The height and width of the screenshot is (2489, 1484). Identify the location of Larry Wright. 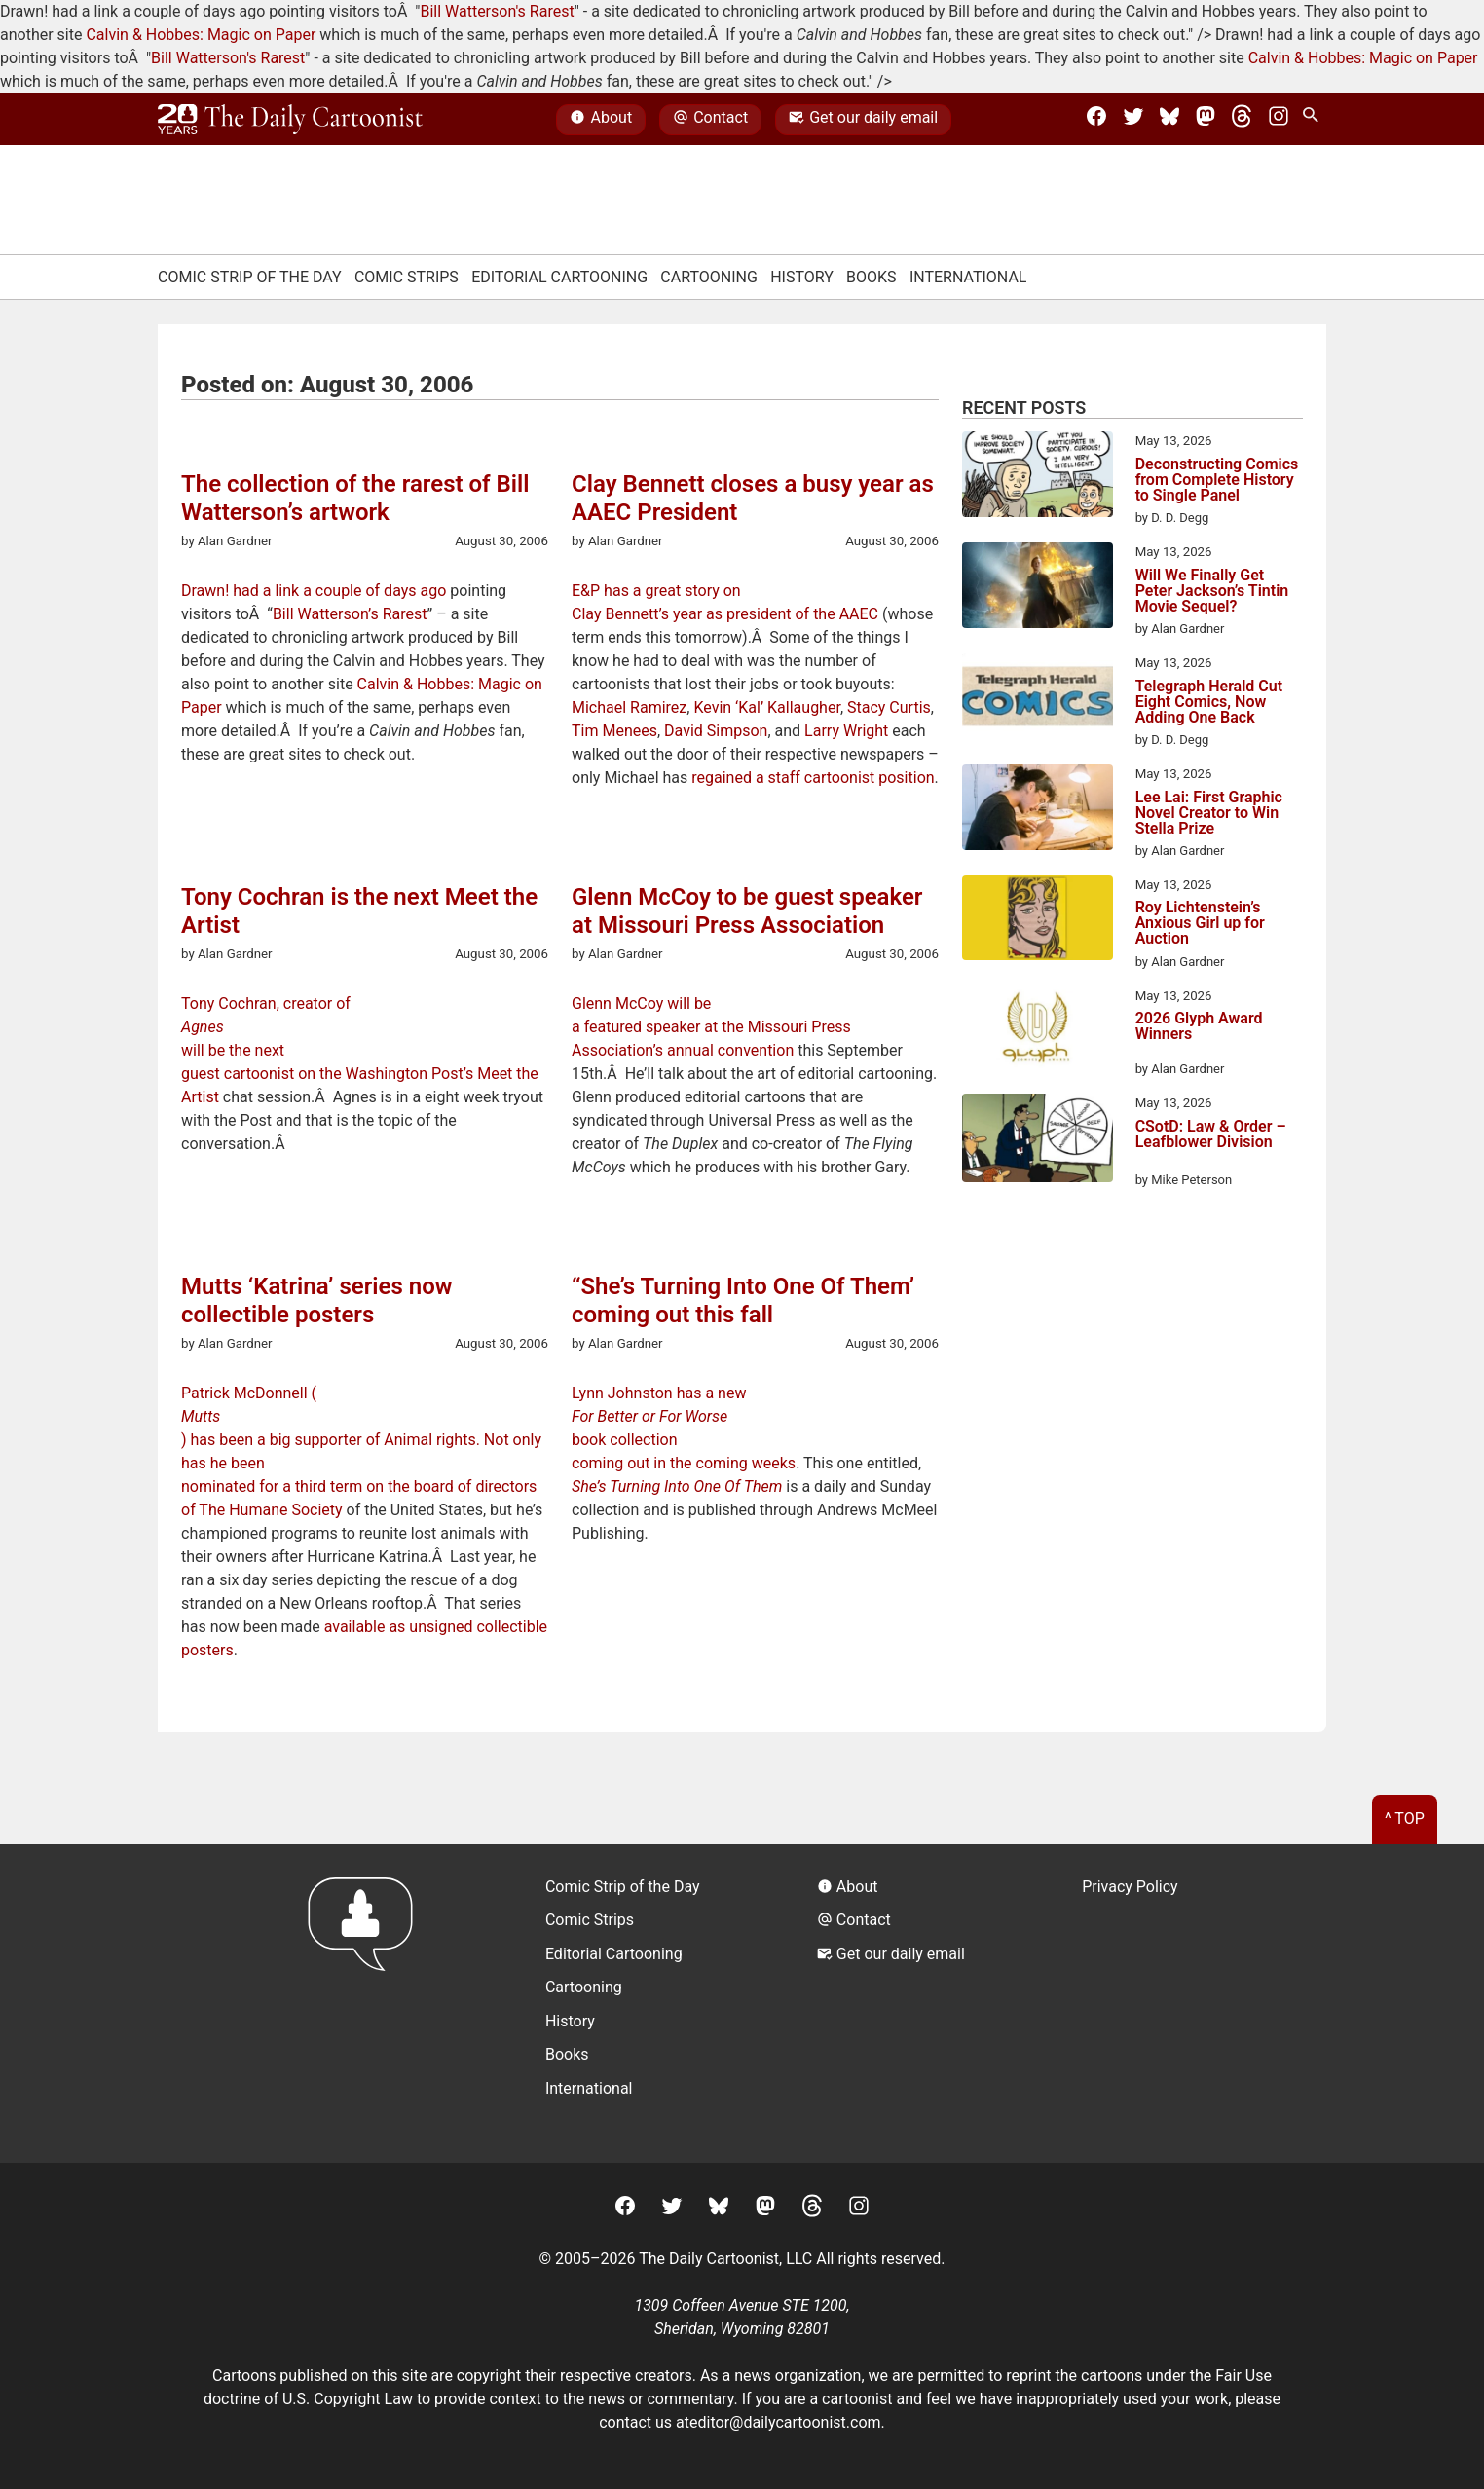
(846, 731).